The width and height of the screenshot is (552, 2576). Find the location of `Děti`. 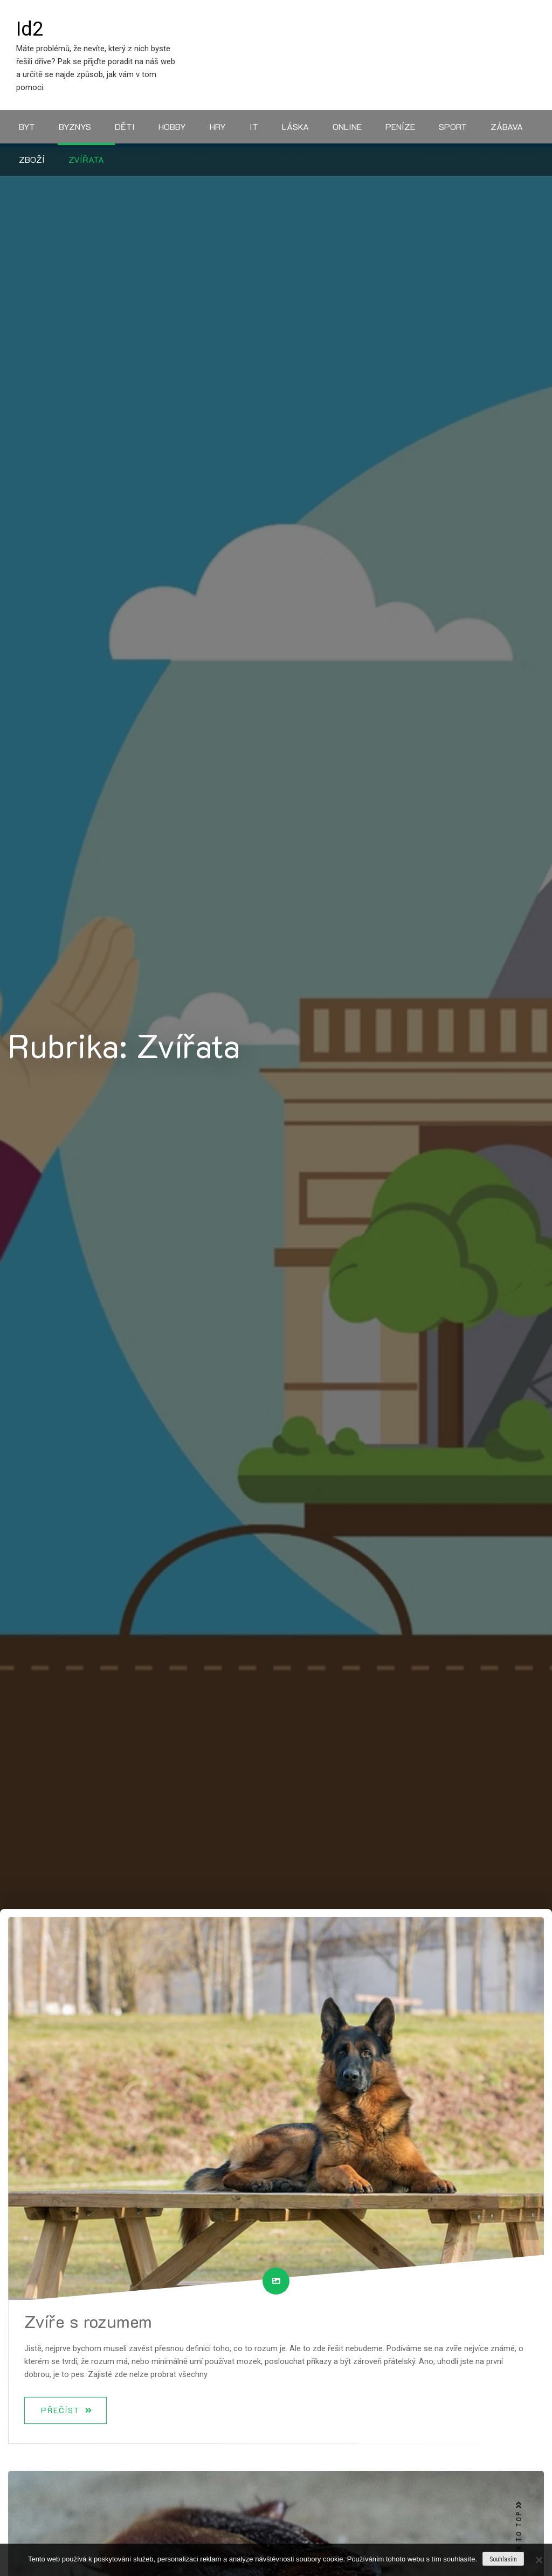

Děti is located at coordinates (125, 126).